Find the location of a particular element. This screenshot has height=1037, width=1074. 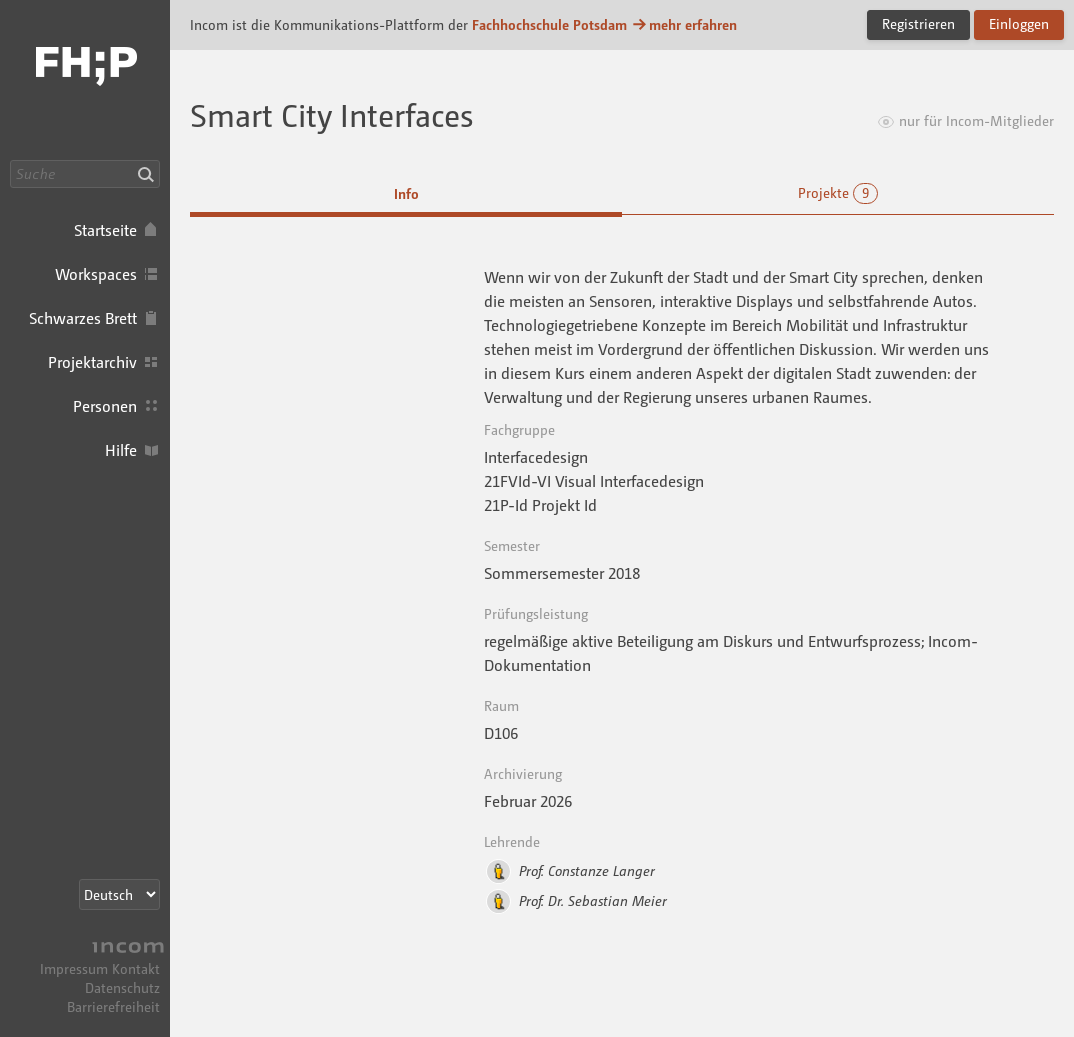

Registrieren is located at coordinates (918, 23).